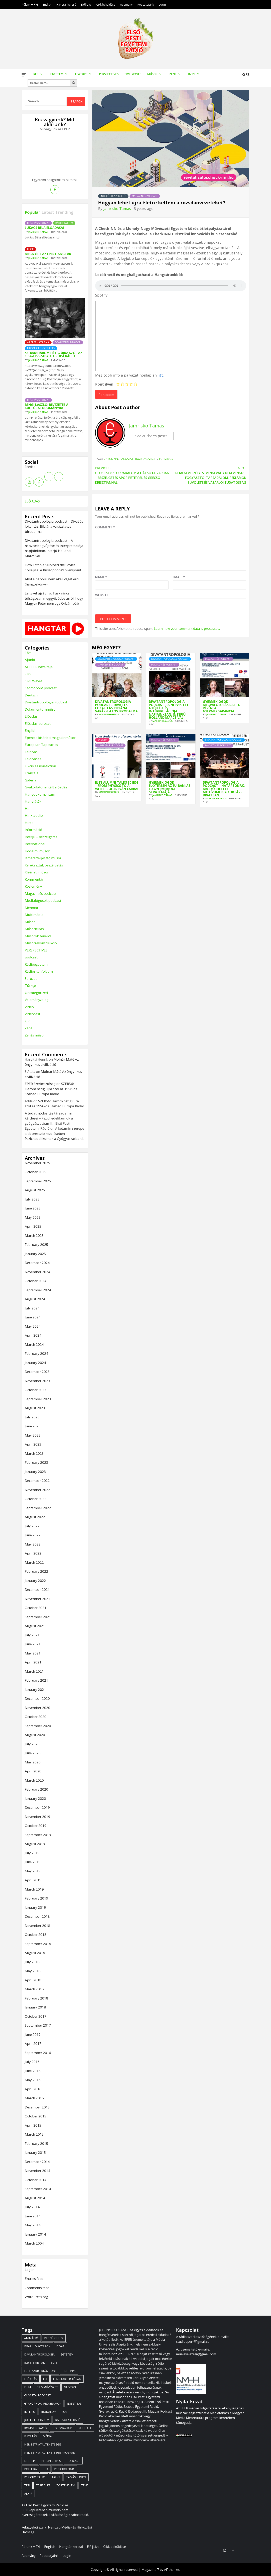  What do you see at coordinates (150, 2569) in the screenshot?
I see `Magazine 7` at bounding box center [150, 2569].